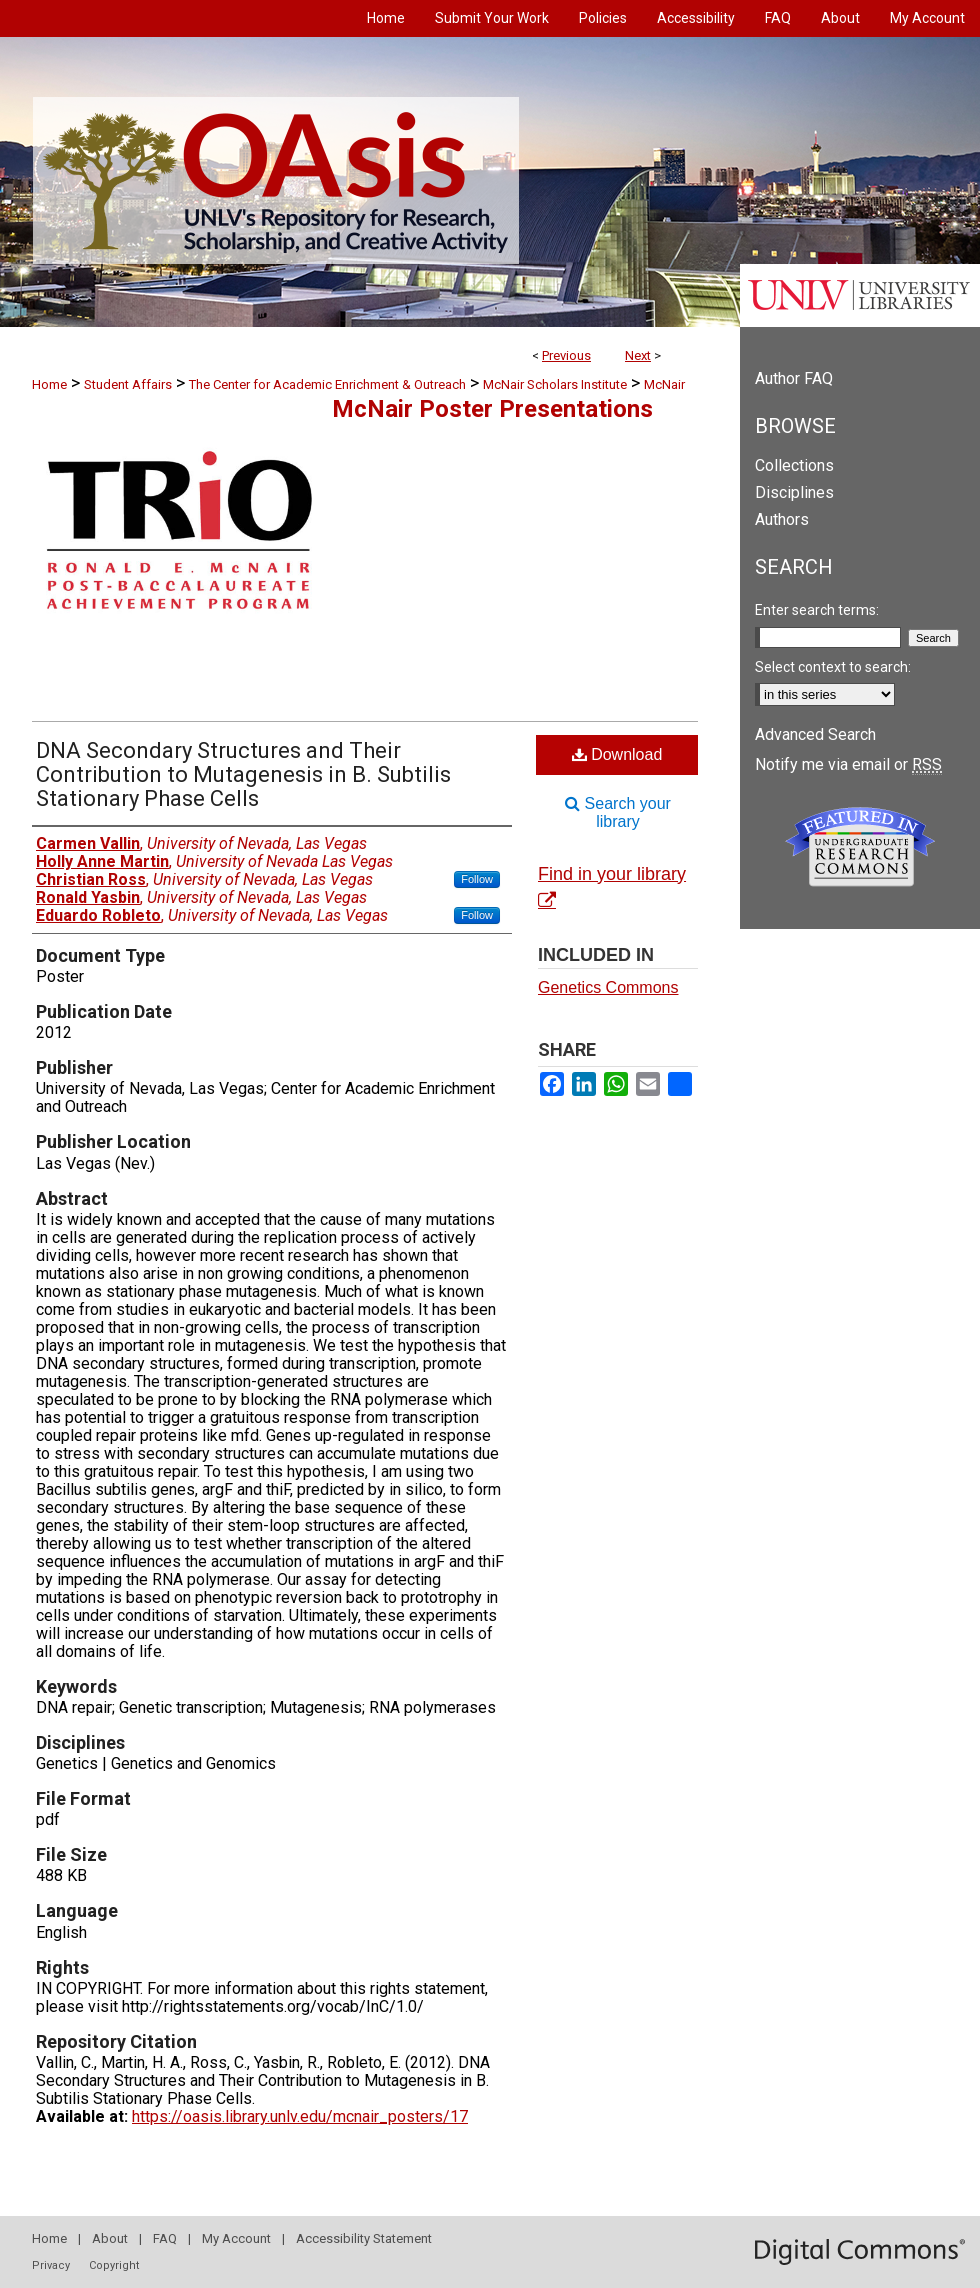 The image size is (980, 2288). What do you see at coordinates (51, 2265) in the screenshot?
I see `Privacy` at bounding box center [51, 2265].